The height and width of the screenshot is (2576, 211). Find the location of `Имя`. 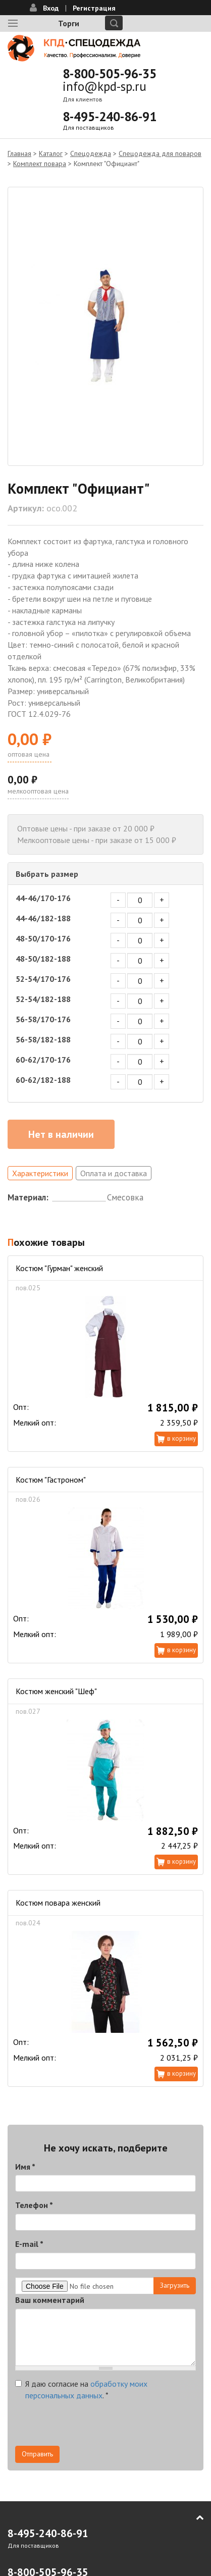

Имя is located at coordinates (25, 2167).